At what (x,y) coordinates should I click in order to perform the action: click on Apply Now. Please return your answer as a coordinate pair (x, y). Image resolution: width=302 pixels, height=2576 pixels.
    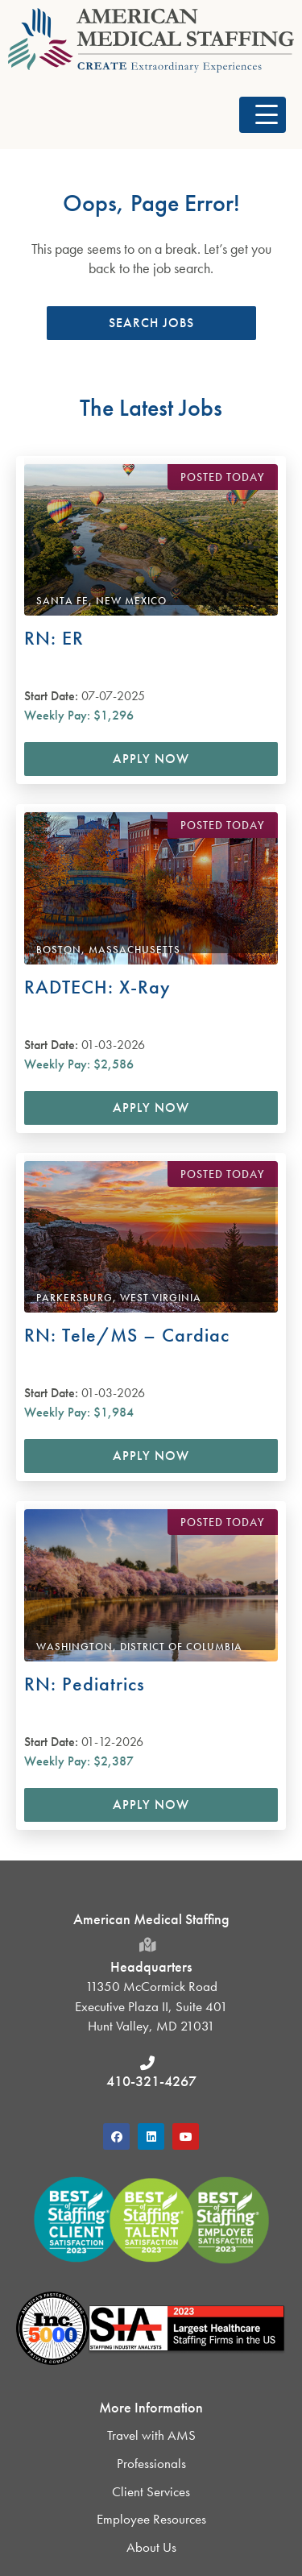
    Looking at the image, I should click on (151, 758).